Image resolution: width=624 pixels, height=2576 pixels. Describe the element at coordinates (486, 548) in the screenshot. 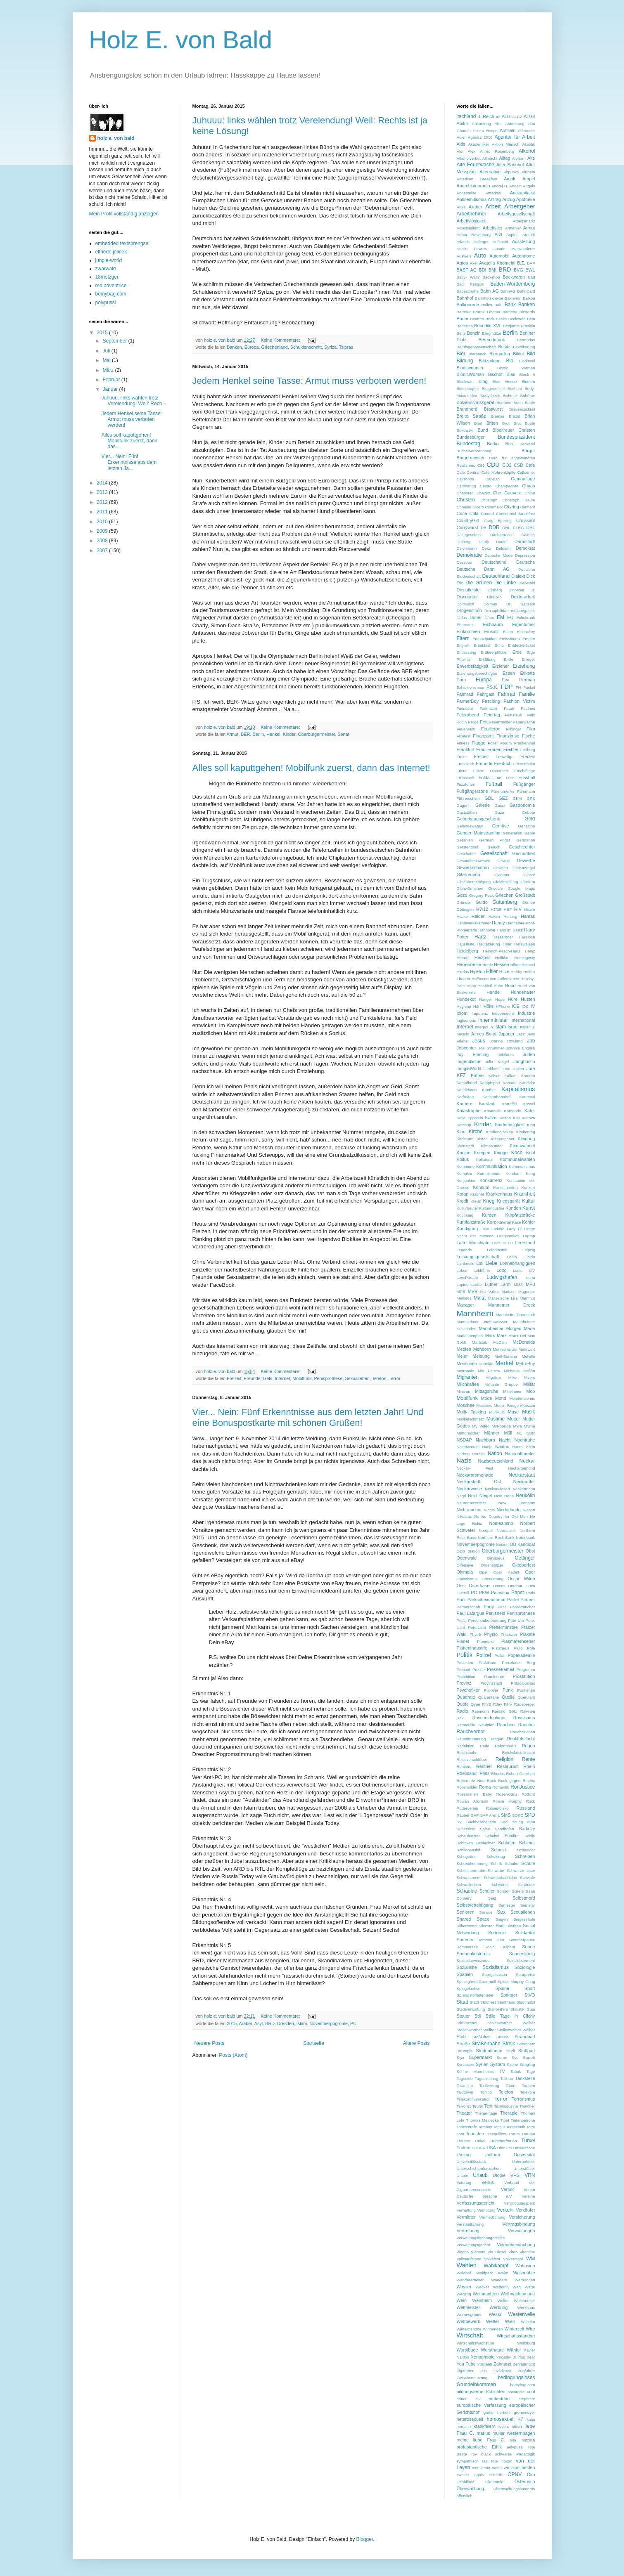

I see `Deko` at that location.